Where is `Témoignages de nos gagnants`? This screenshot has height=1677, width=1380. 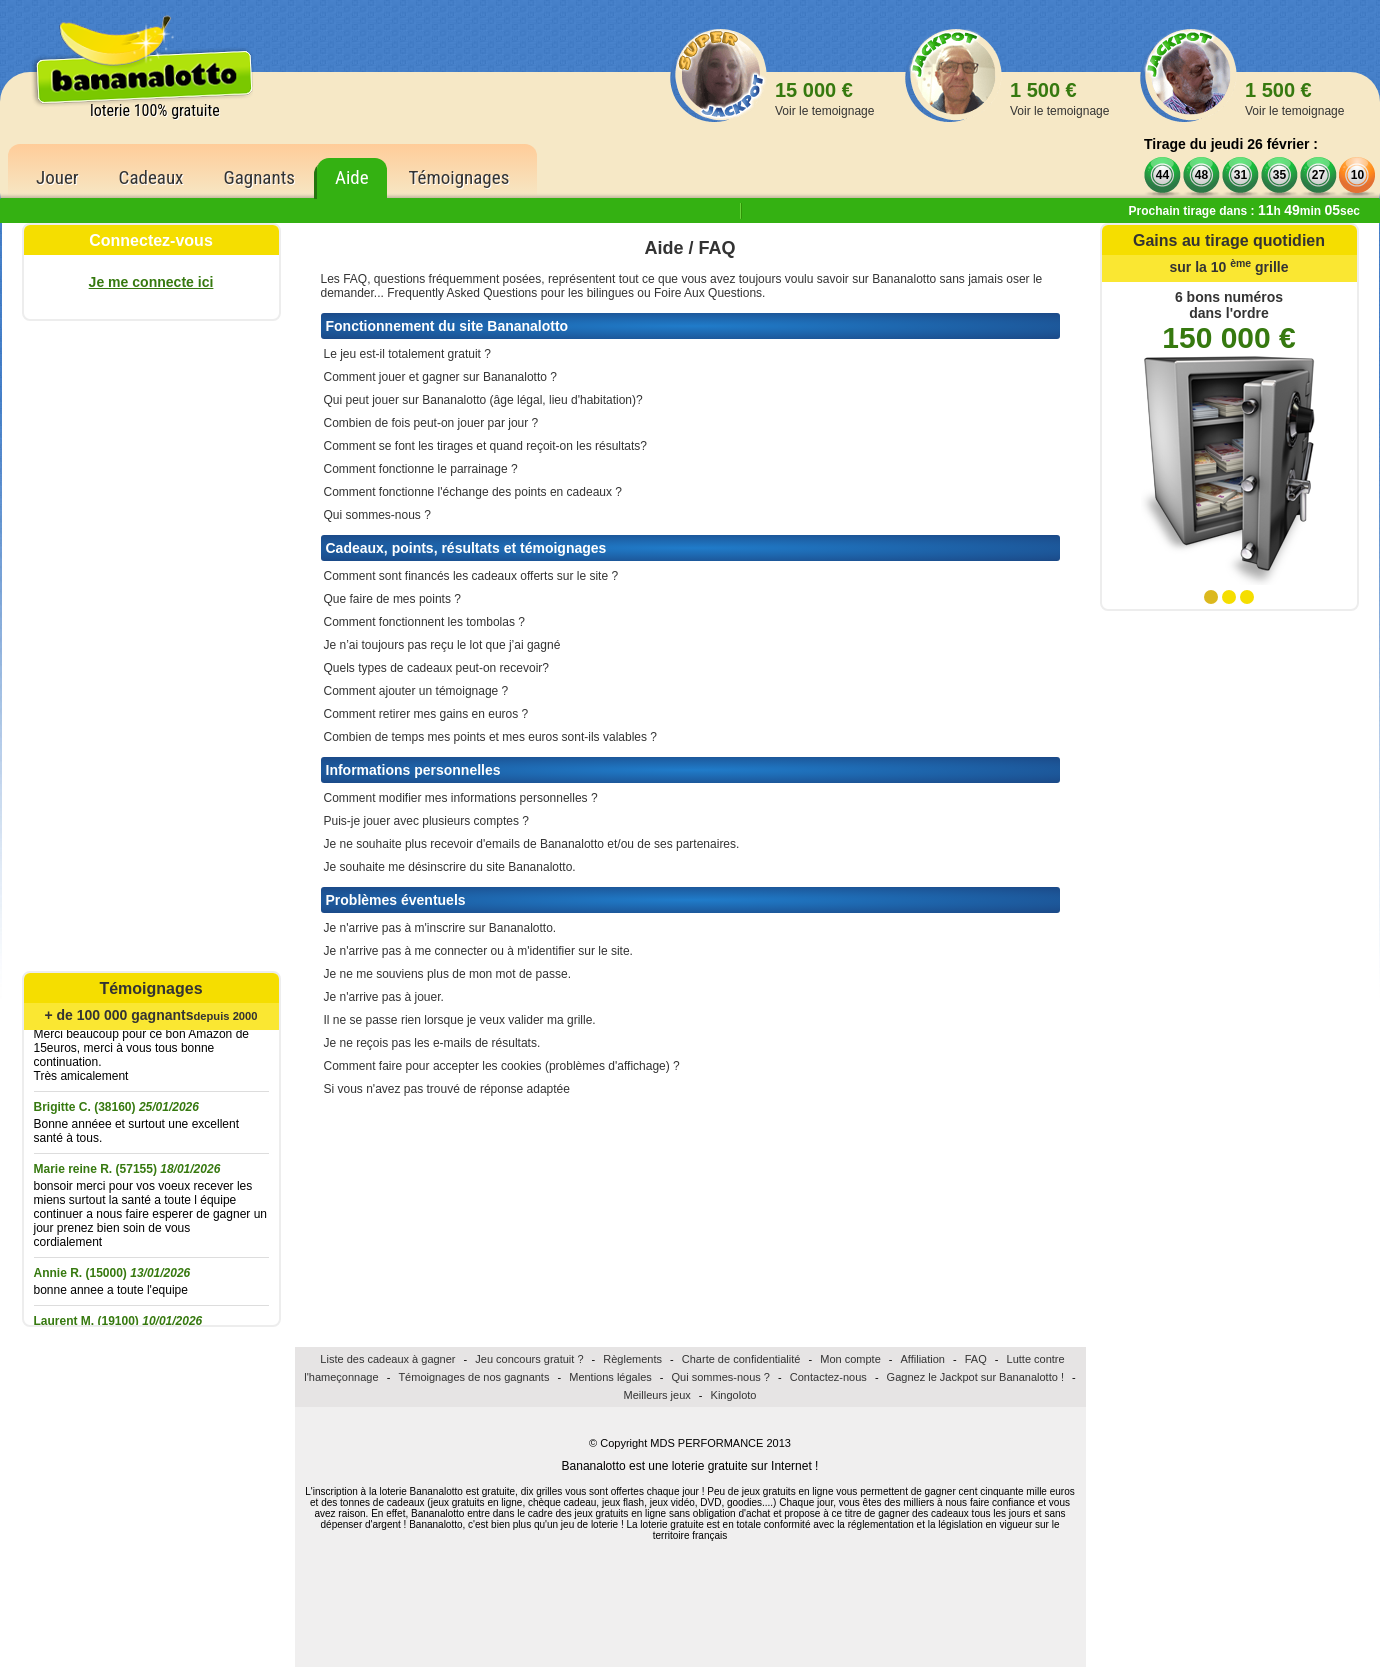
Témoignages de nos gagnants is located at coordinates (473, 1377).